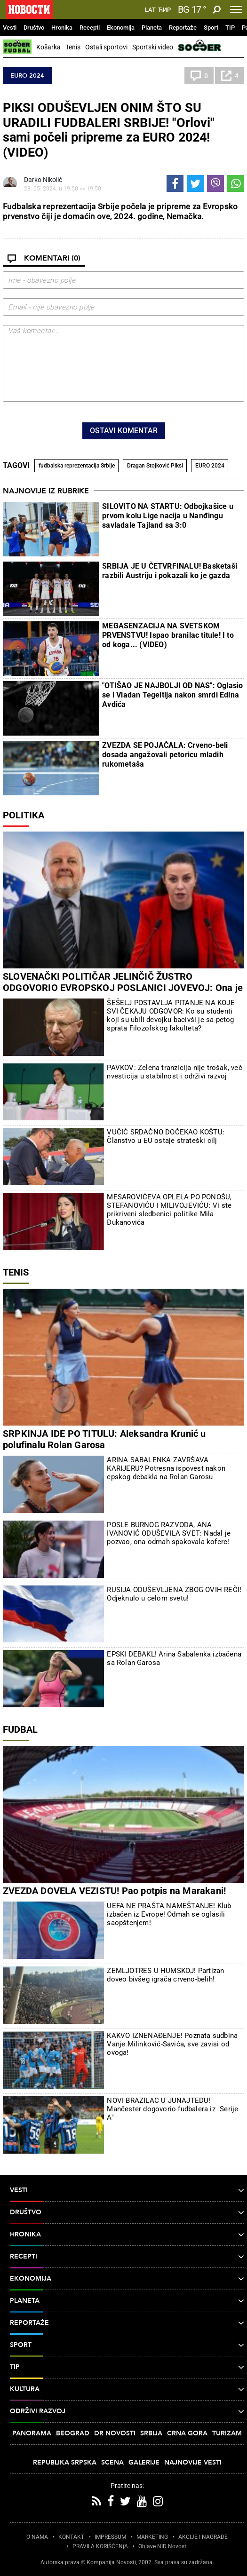  What do you see at coordinates (169, 571) in the screenshot?
I see `SRBIJA JE U ČETVRFINALU! Basketaši razbili Austriju i pokazali ko je gazda` at bounding box center [169, 571].